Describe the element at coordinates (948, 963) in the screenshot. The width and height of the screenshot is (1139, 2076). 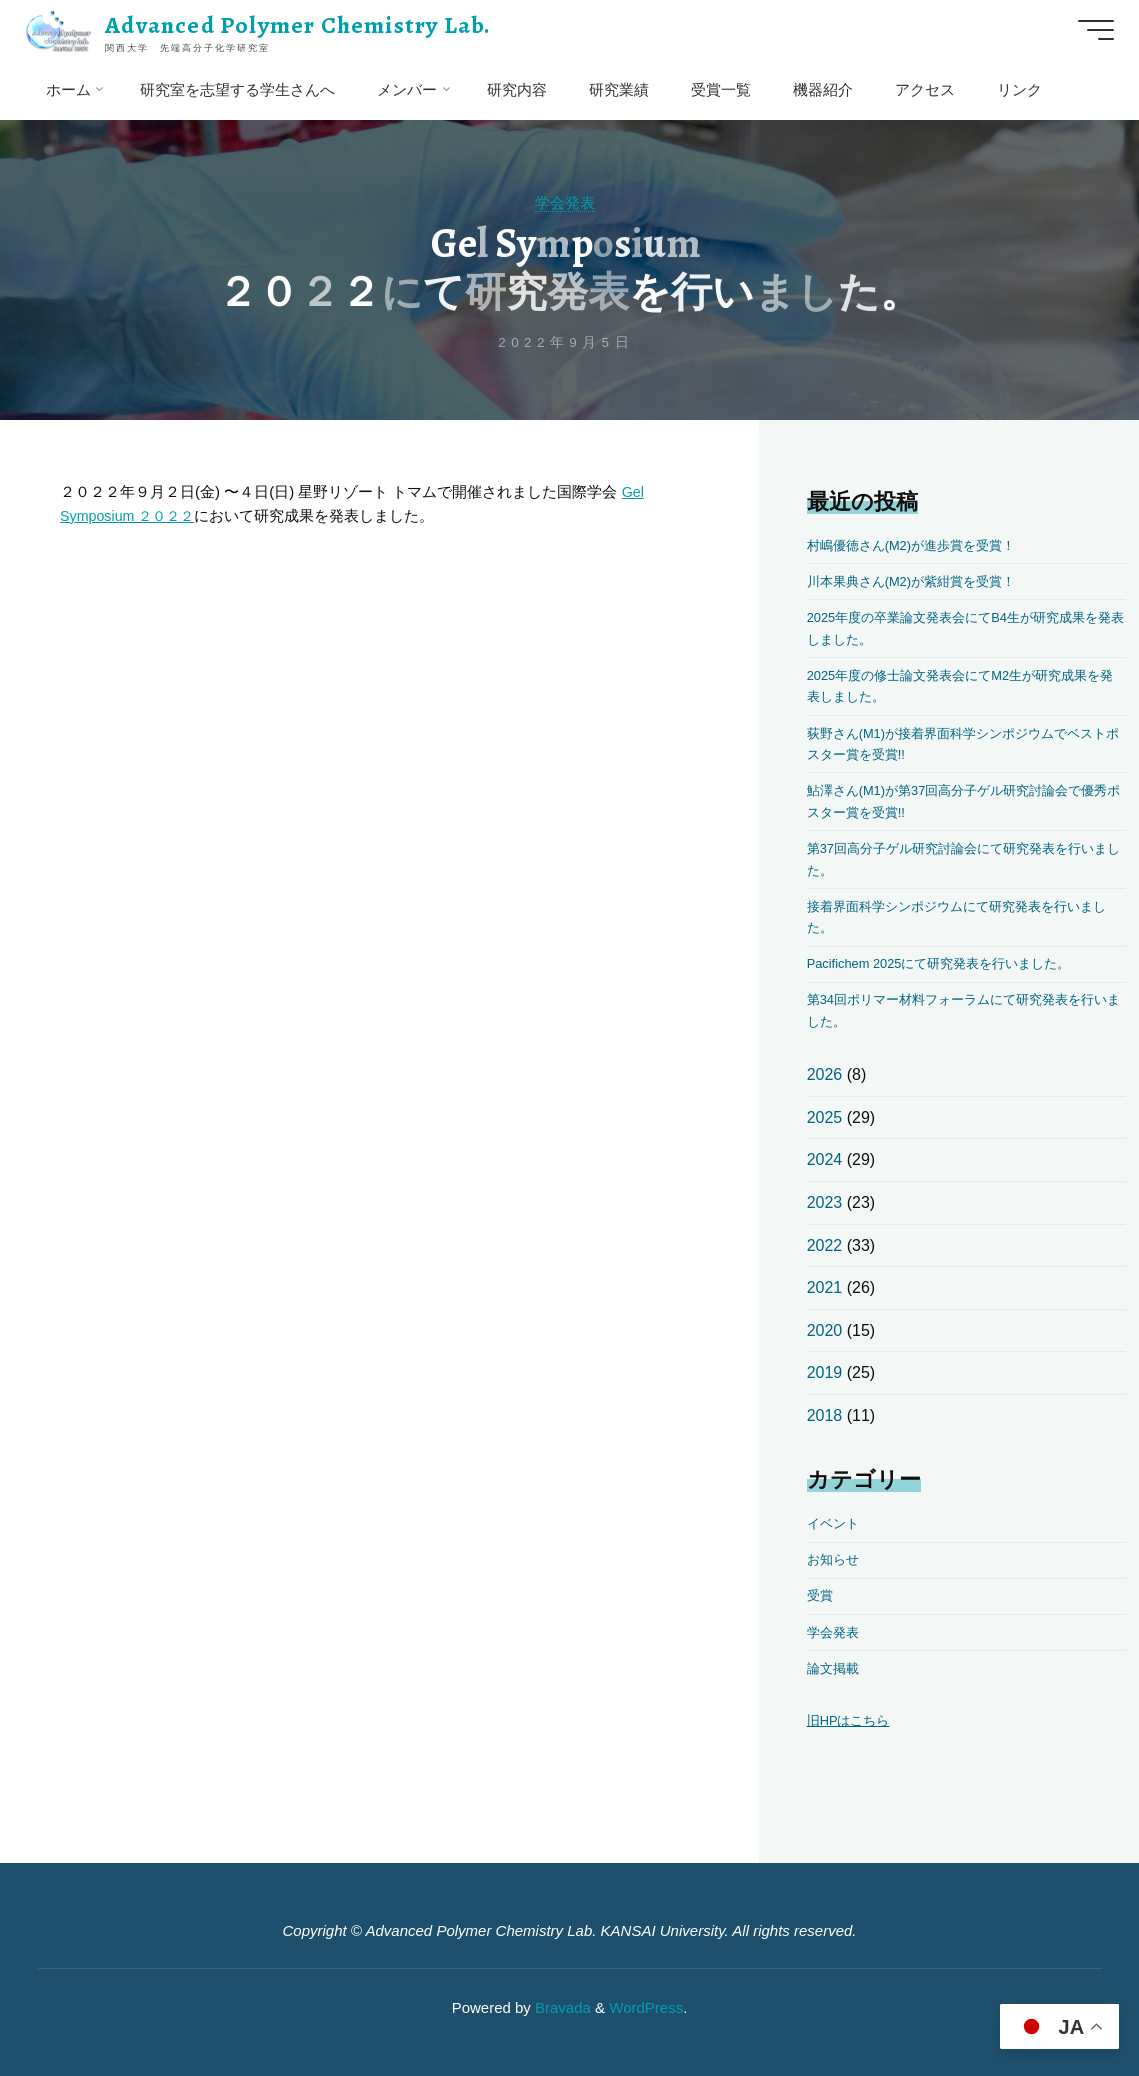
I see `Pacifichem 2025にて研究発表を行いました。` at that location.